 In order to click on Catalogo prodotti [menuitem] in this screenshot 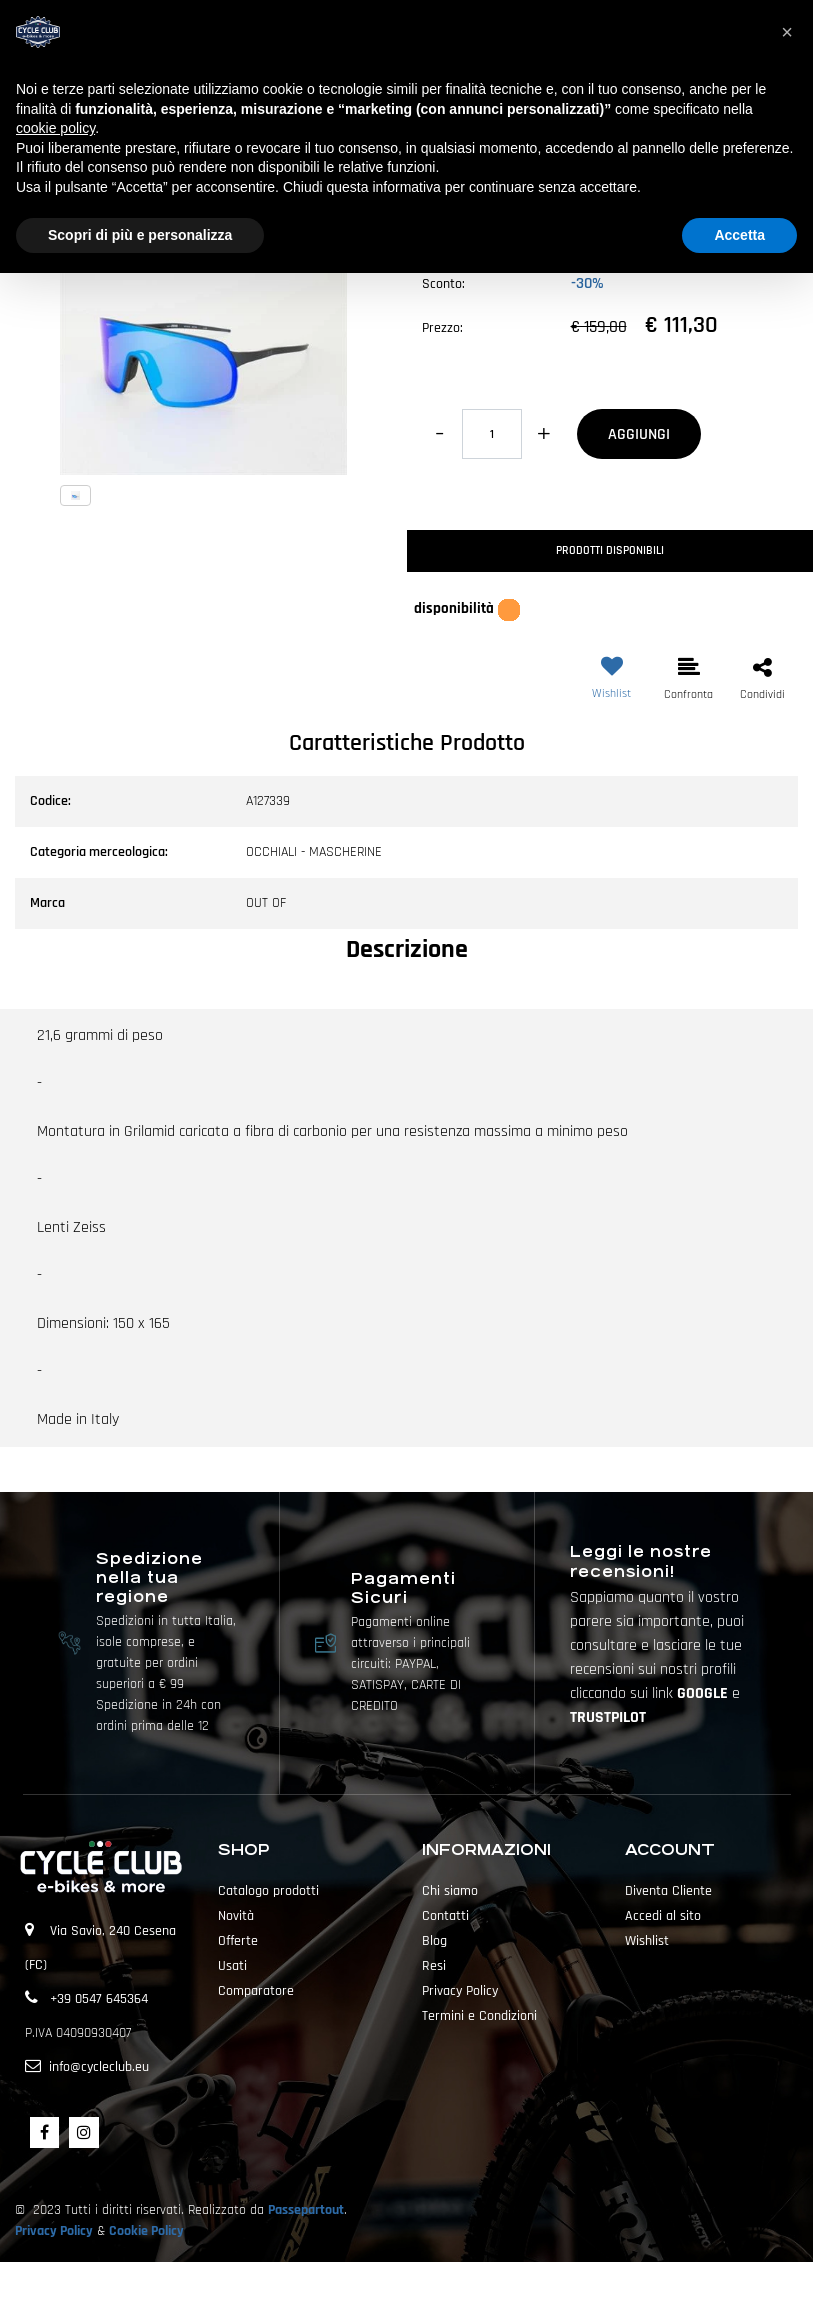, I will do `click(268, 1891)`.